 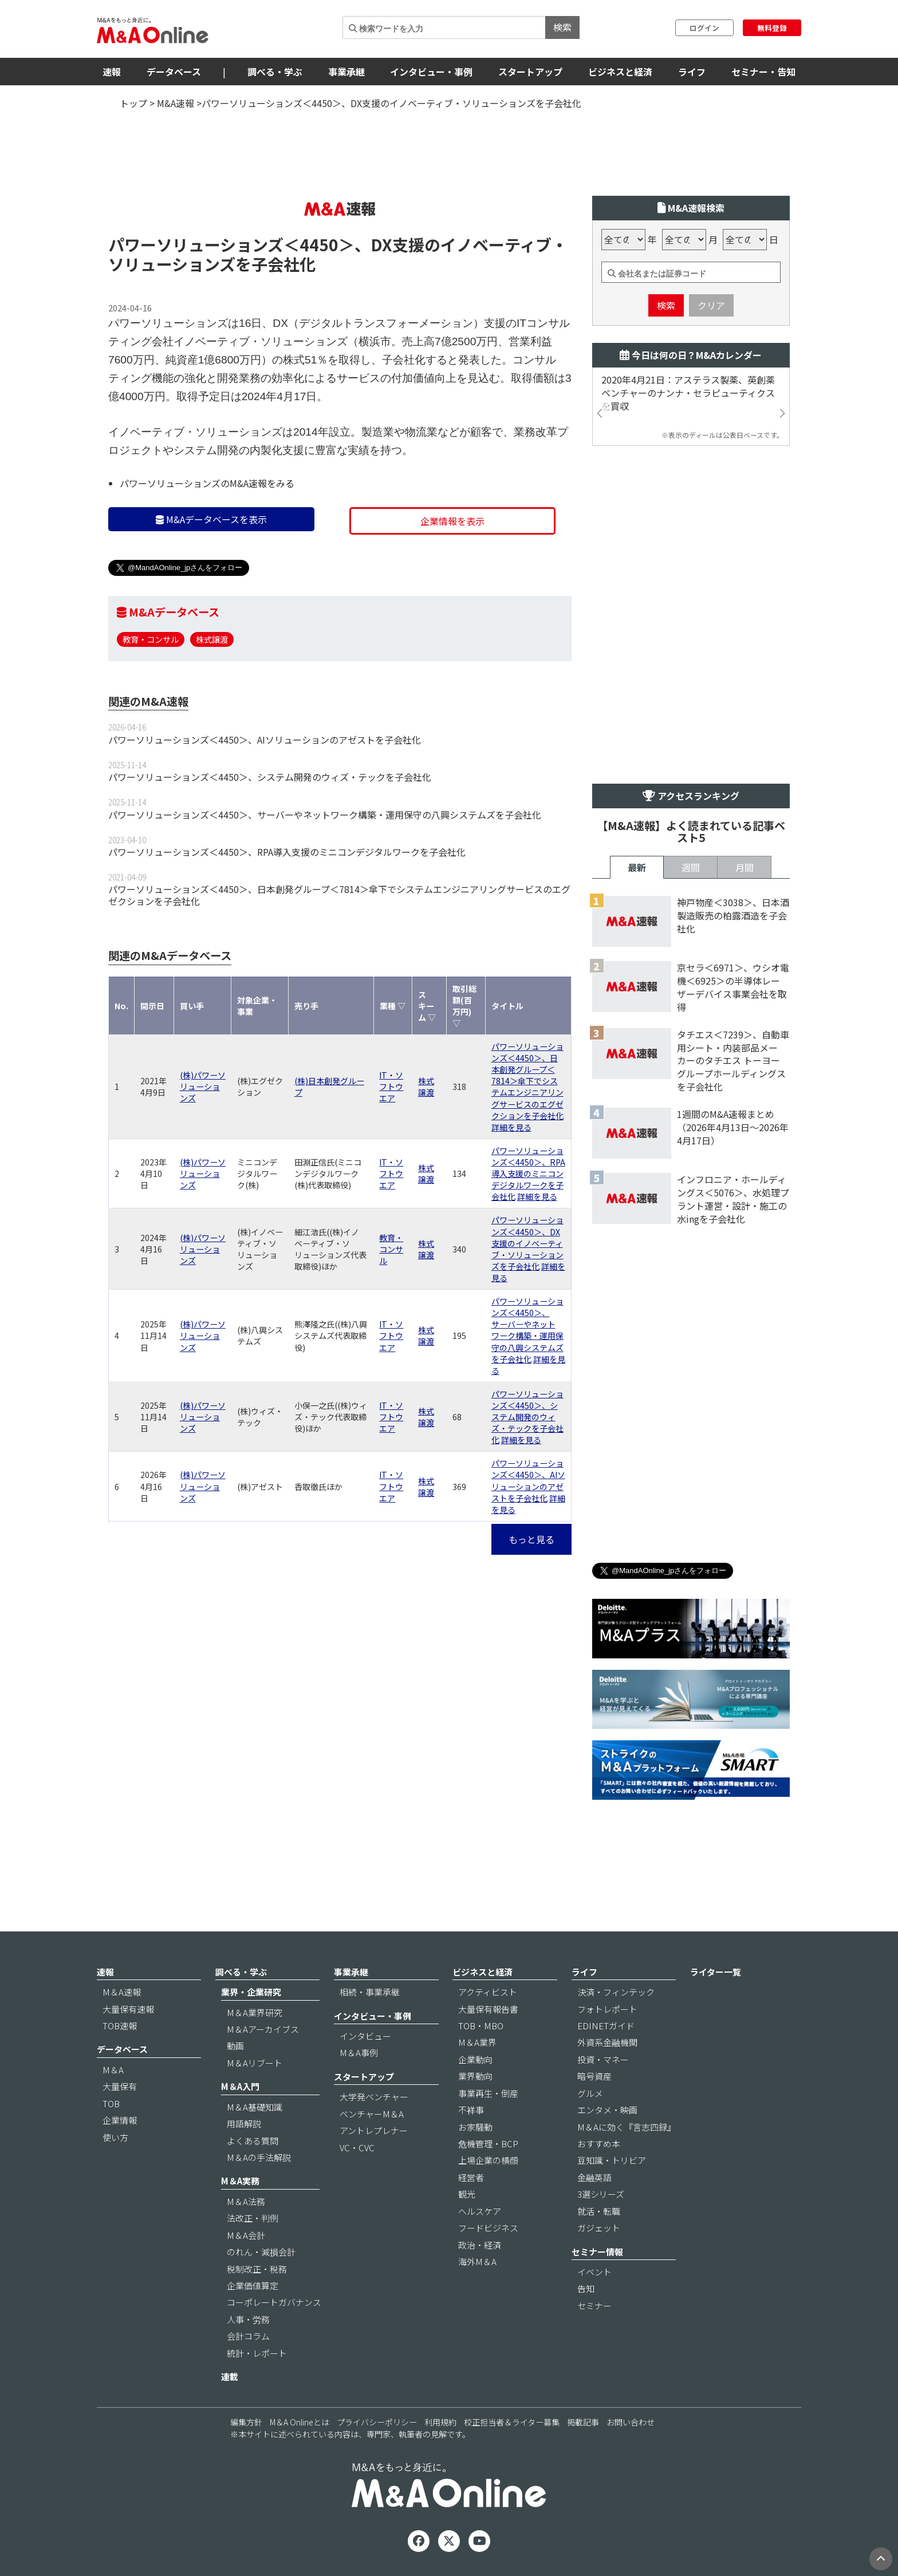 I want to click on 業種 ▽, so click(x=392, y=1006).